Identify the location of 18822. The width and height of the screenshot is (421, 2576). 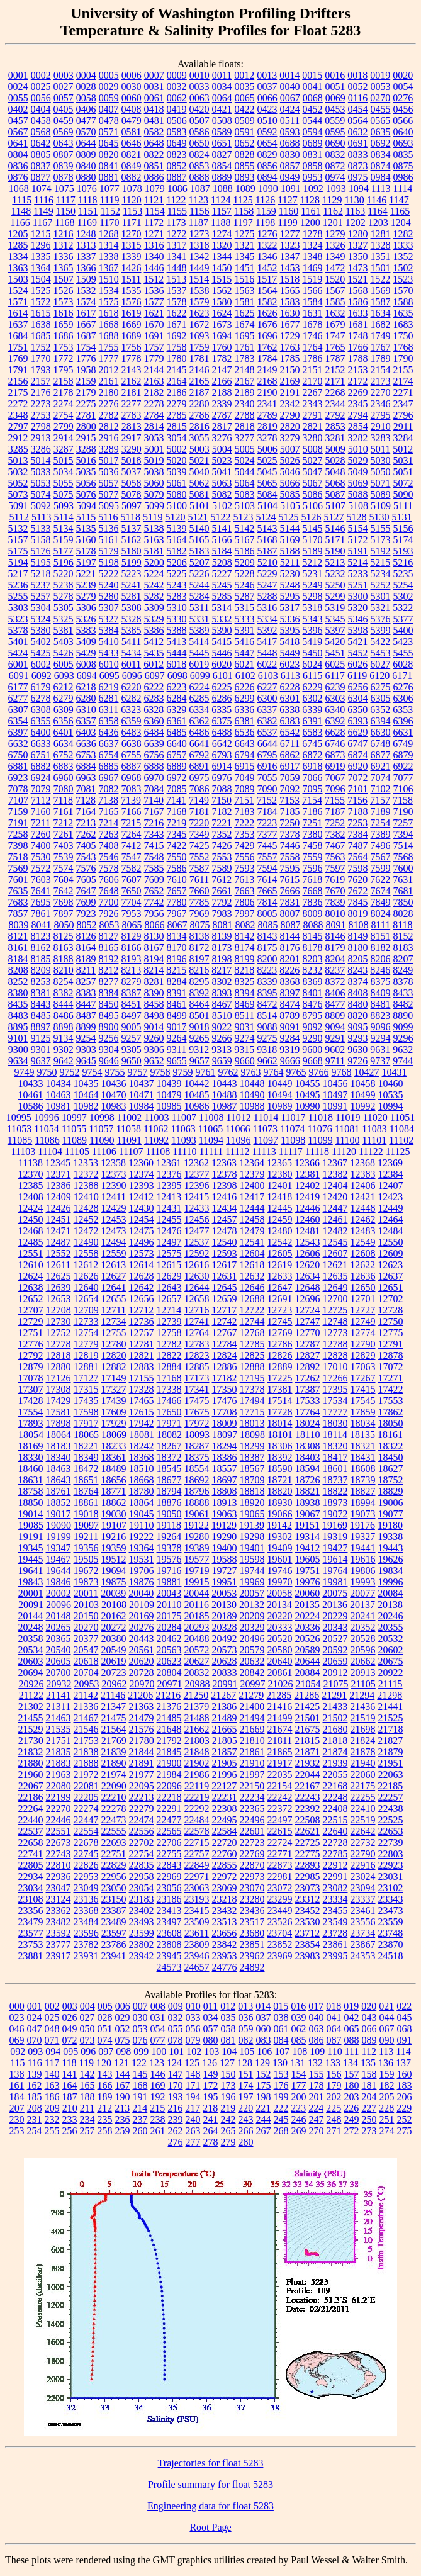
(335, 1491).